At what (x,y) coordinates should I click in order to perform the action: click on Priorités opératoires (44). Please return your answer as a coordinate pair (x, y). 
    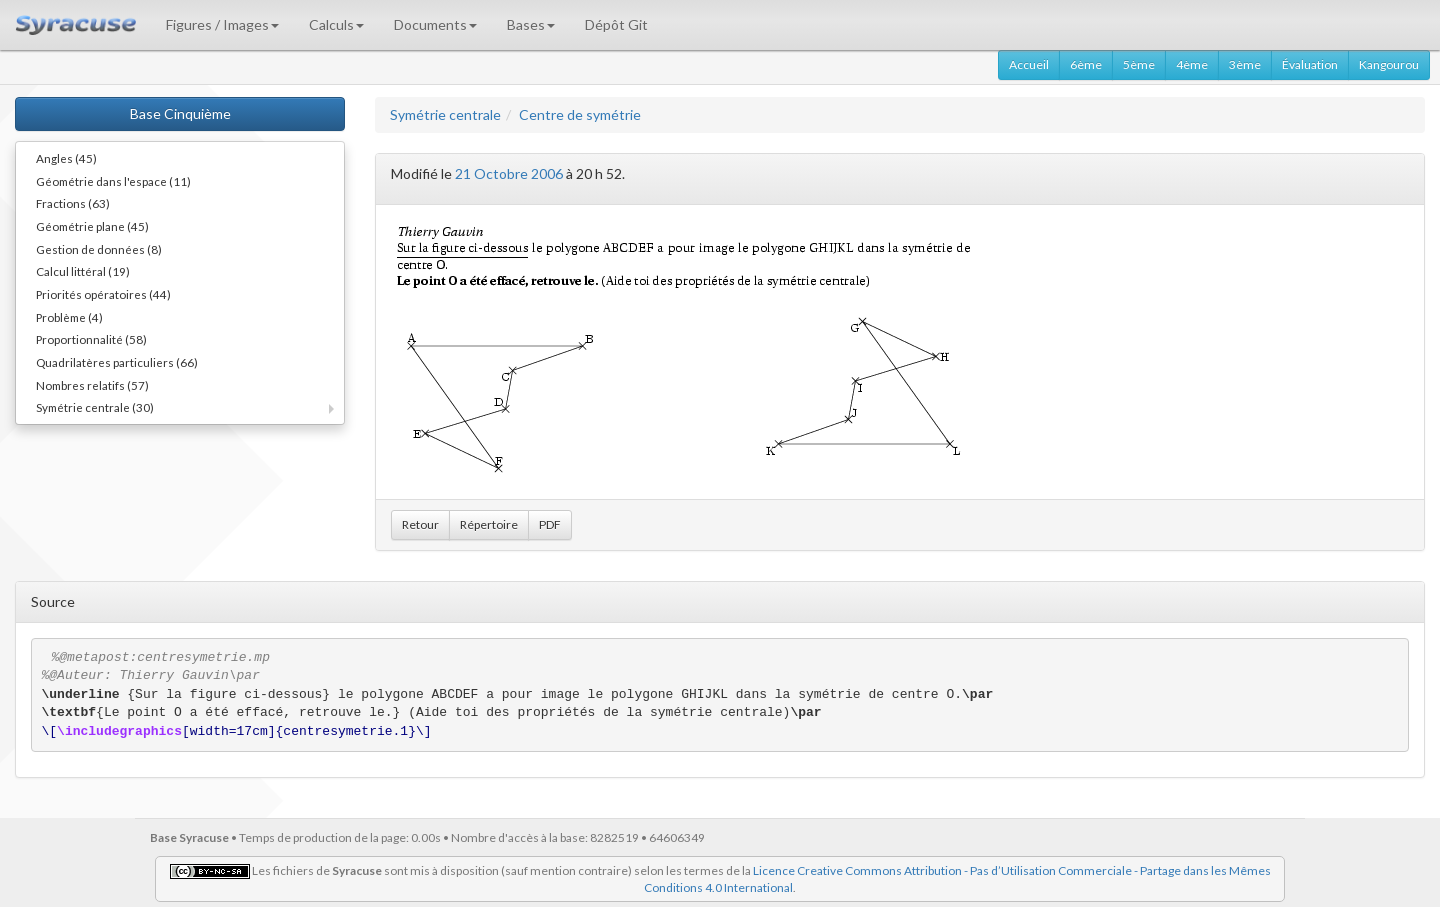
    Looking at the image, I should click on (103, 294).